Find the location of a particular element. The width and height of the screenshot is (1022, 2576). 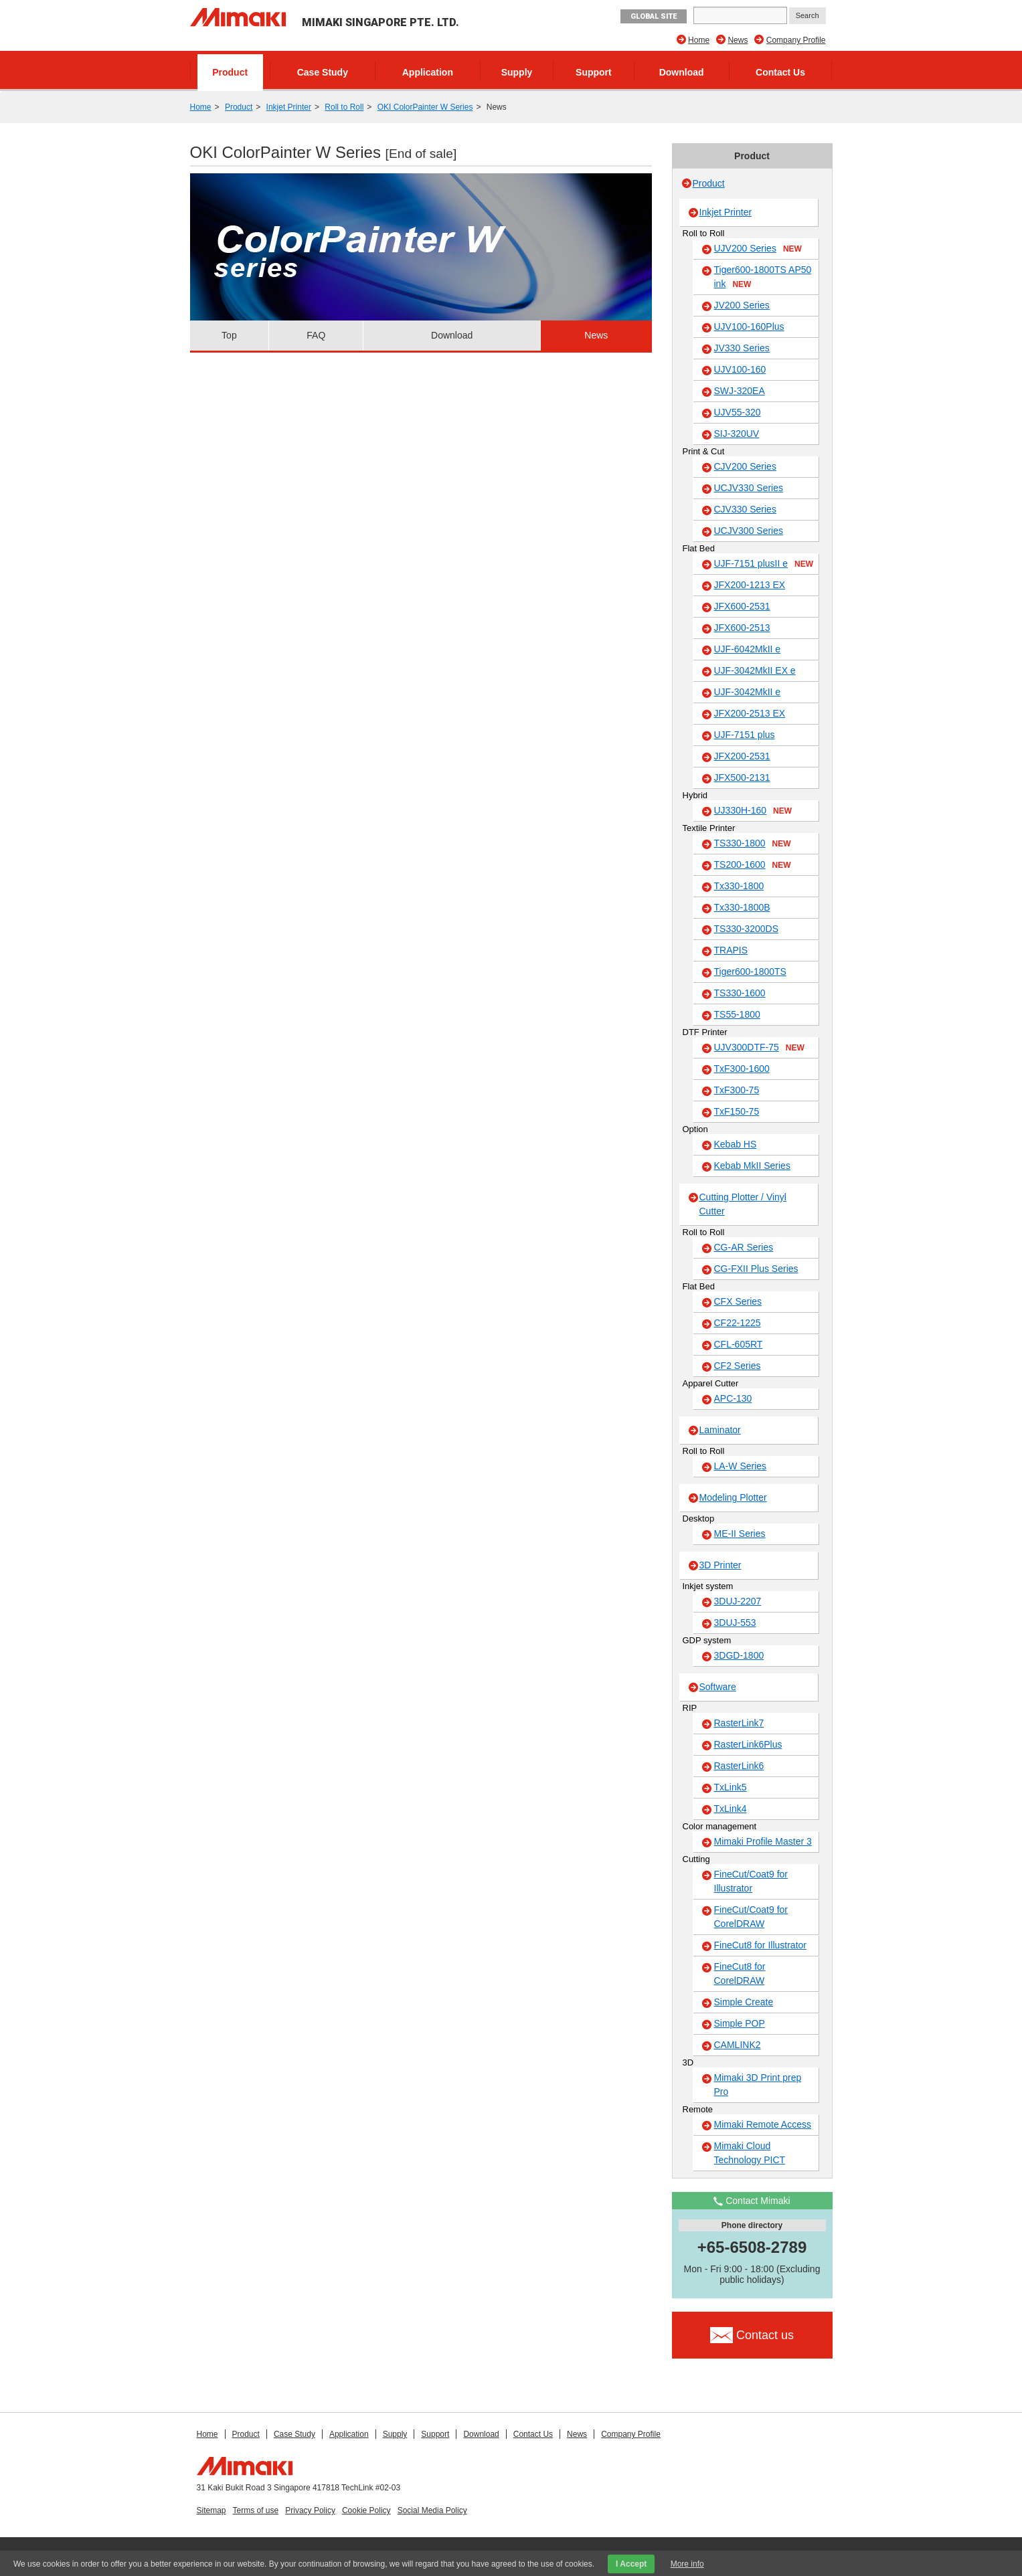

JFX200-2531 is located at coordinates (742, 756).